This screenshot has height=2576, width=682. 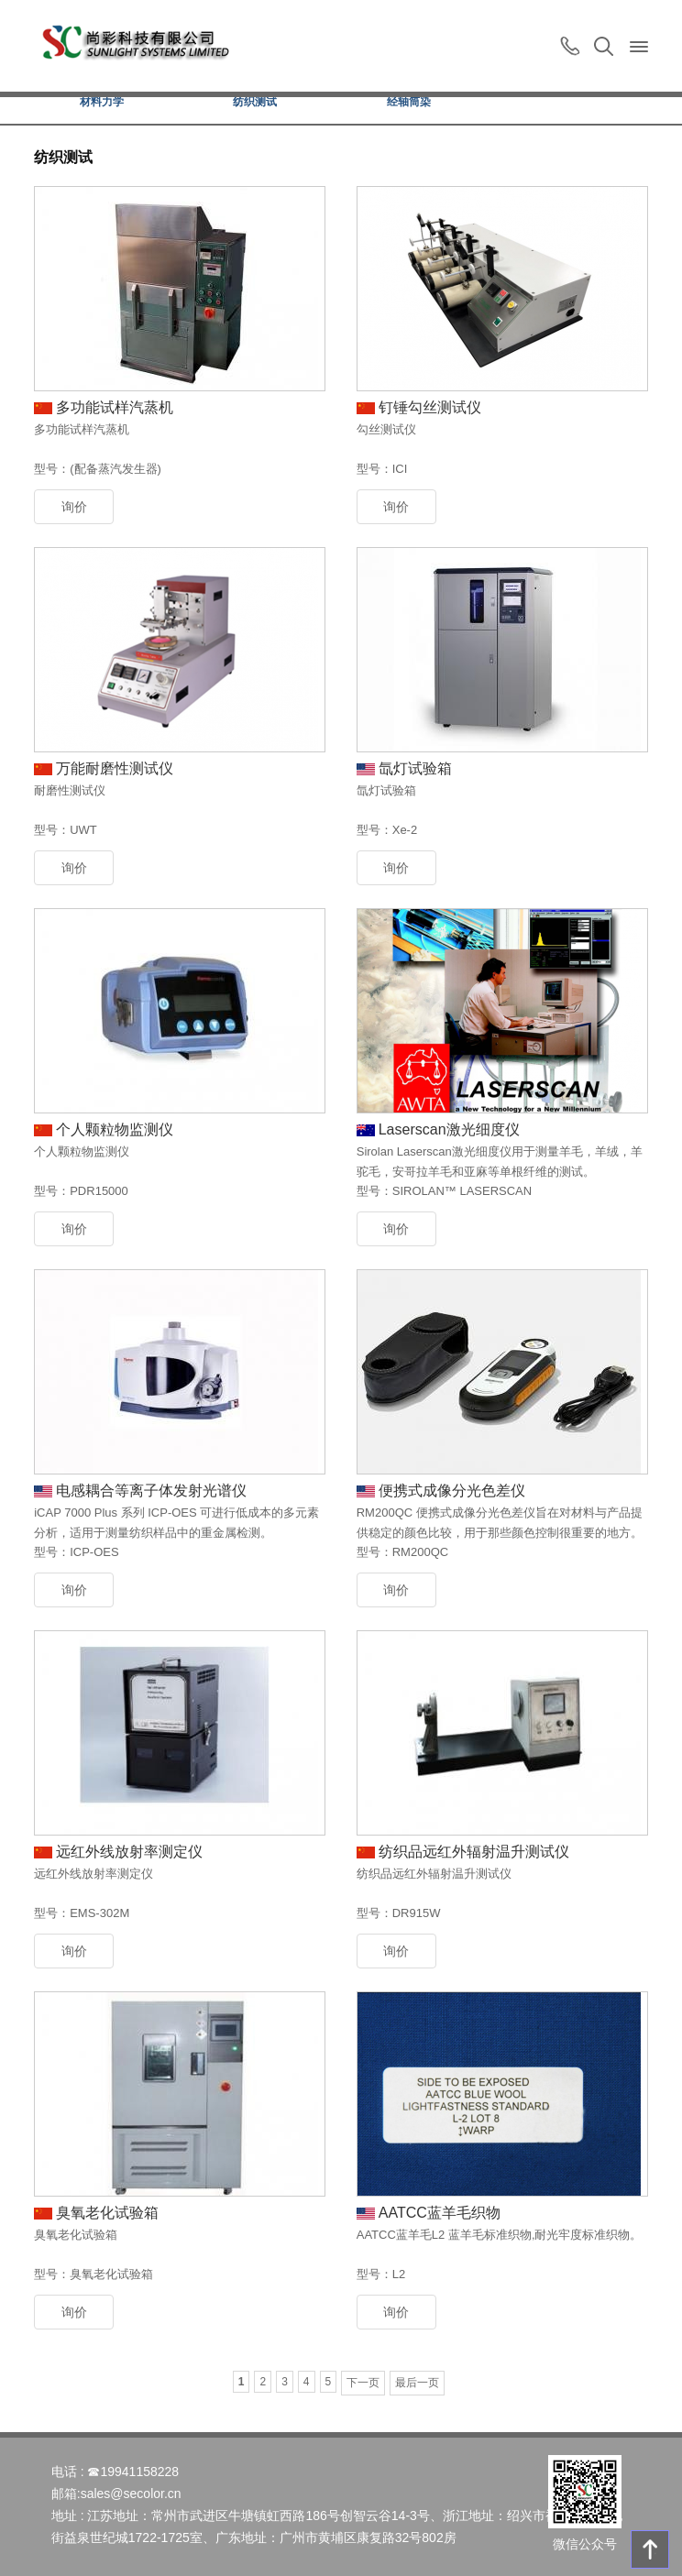 What do you see at coordinates (114, 407) in the screenshot?
I see `多功能试样汽蒸机` at bounding box center [114, 407].